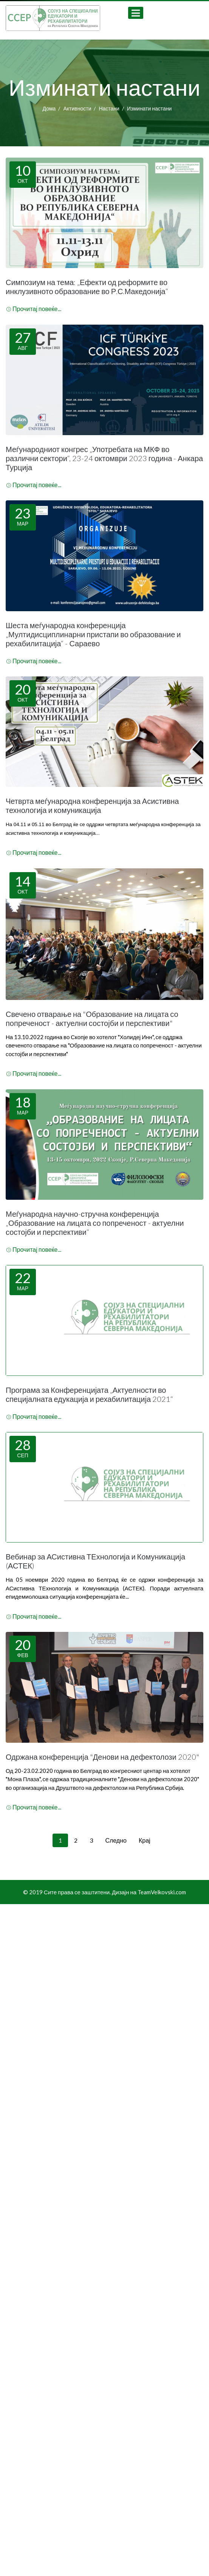 This screenshot has width=209, height=2576. What do you see at coordinates (89, 1394) in the screenshot?
I see `Програма за Конференцијата „Актуелности во специјалната едукација и рехабилитација 2021“` at bounding box center [89, 1394].